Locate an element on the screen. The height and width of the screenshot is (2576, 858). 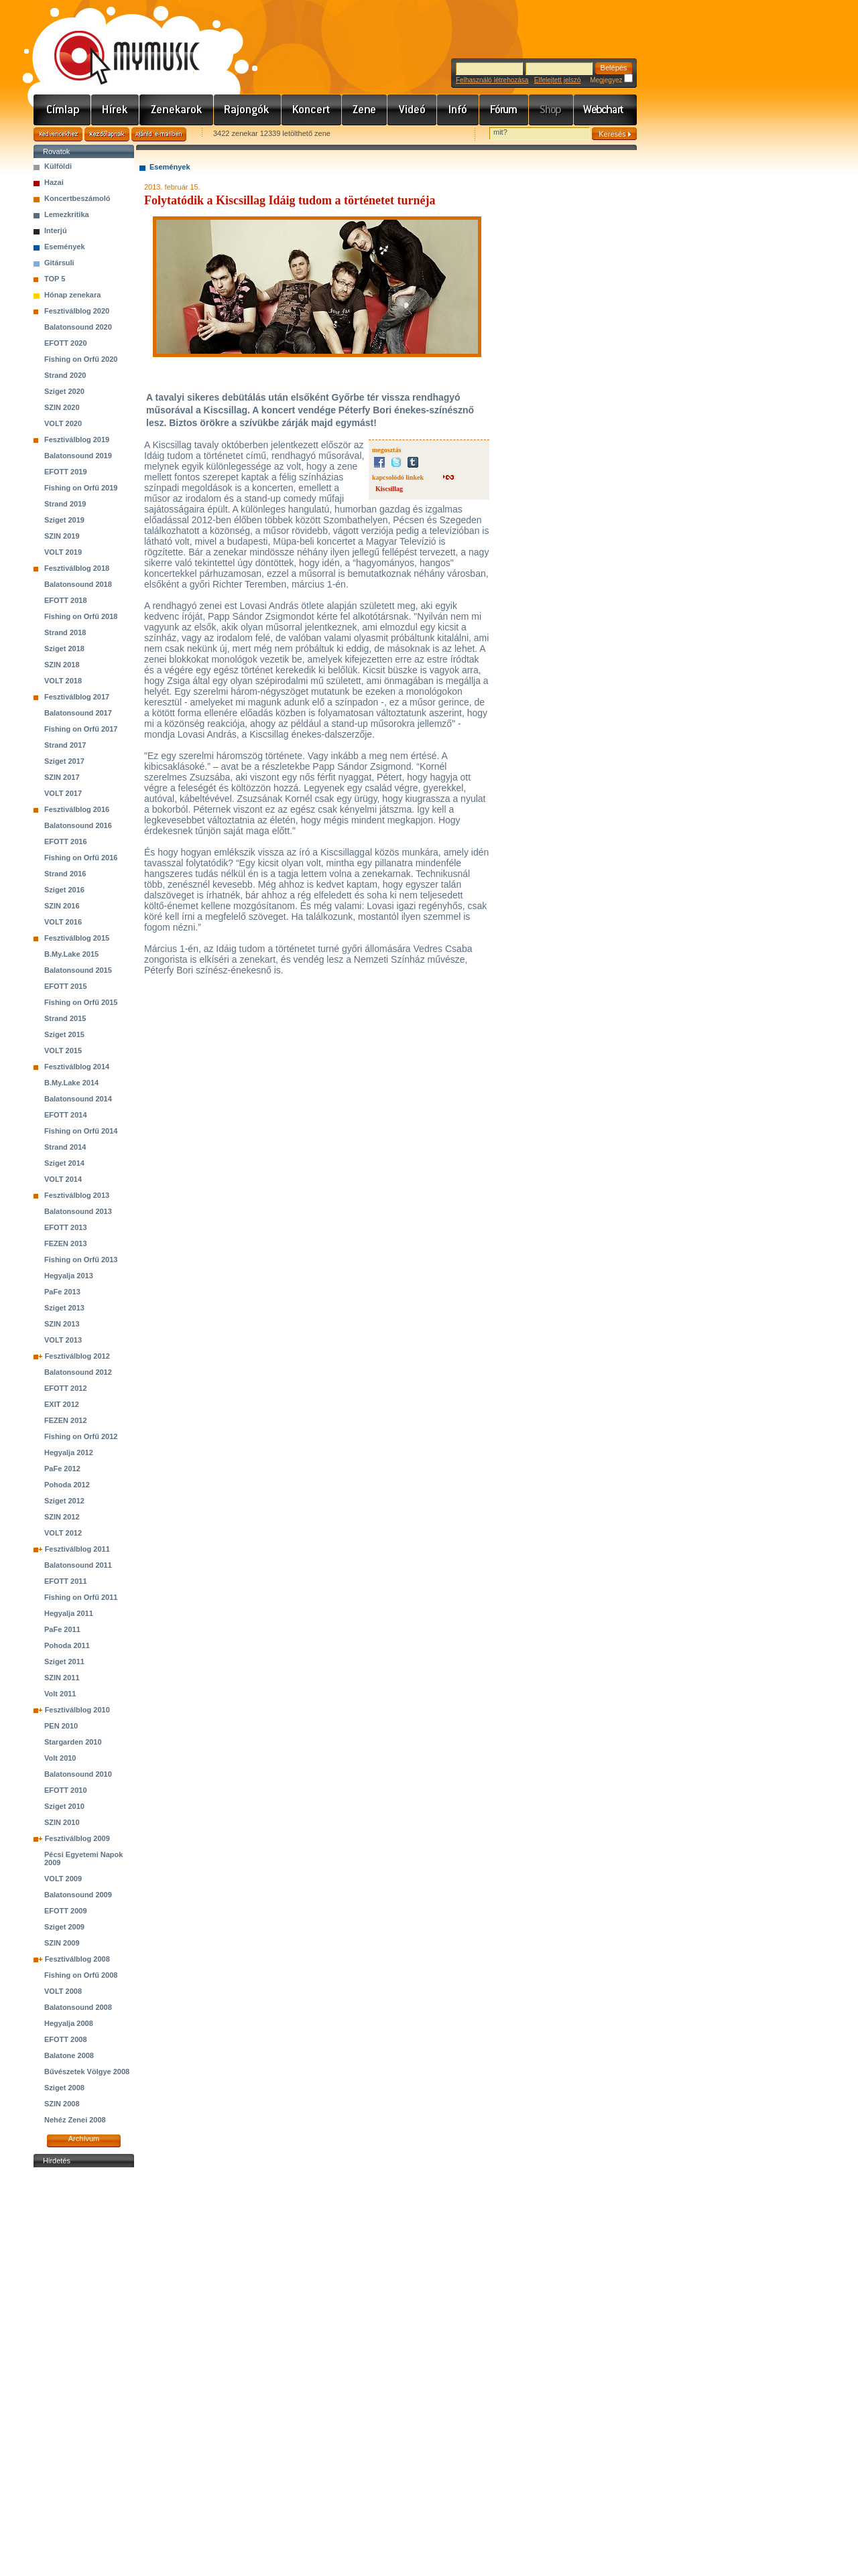
Külföldi is located at coordinates (58, 166).